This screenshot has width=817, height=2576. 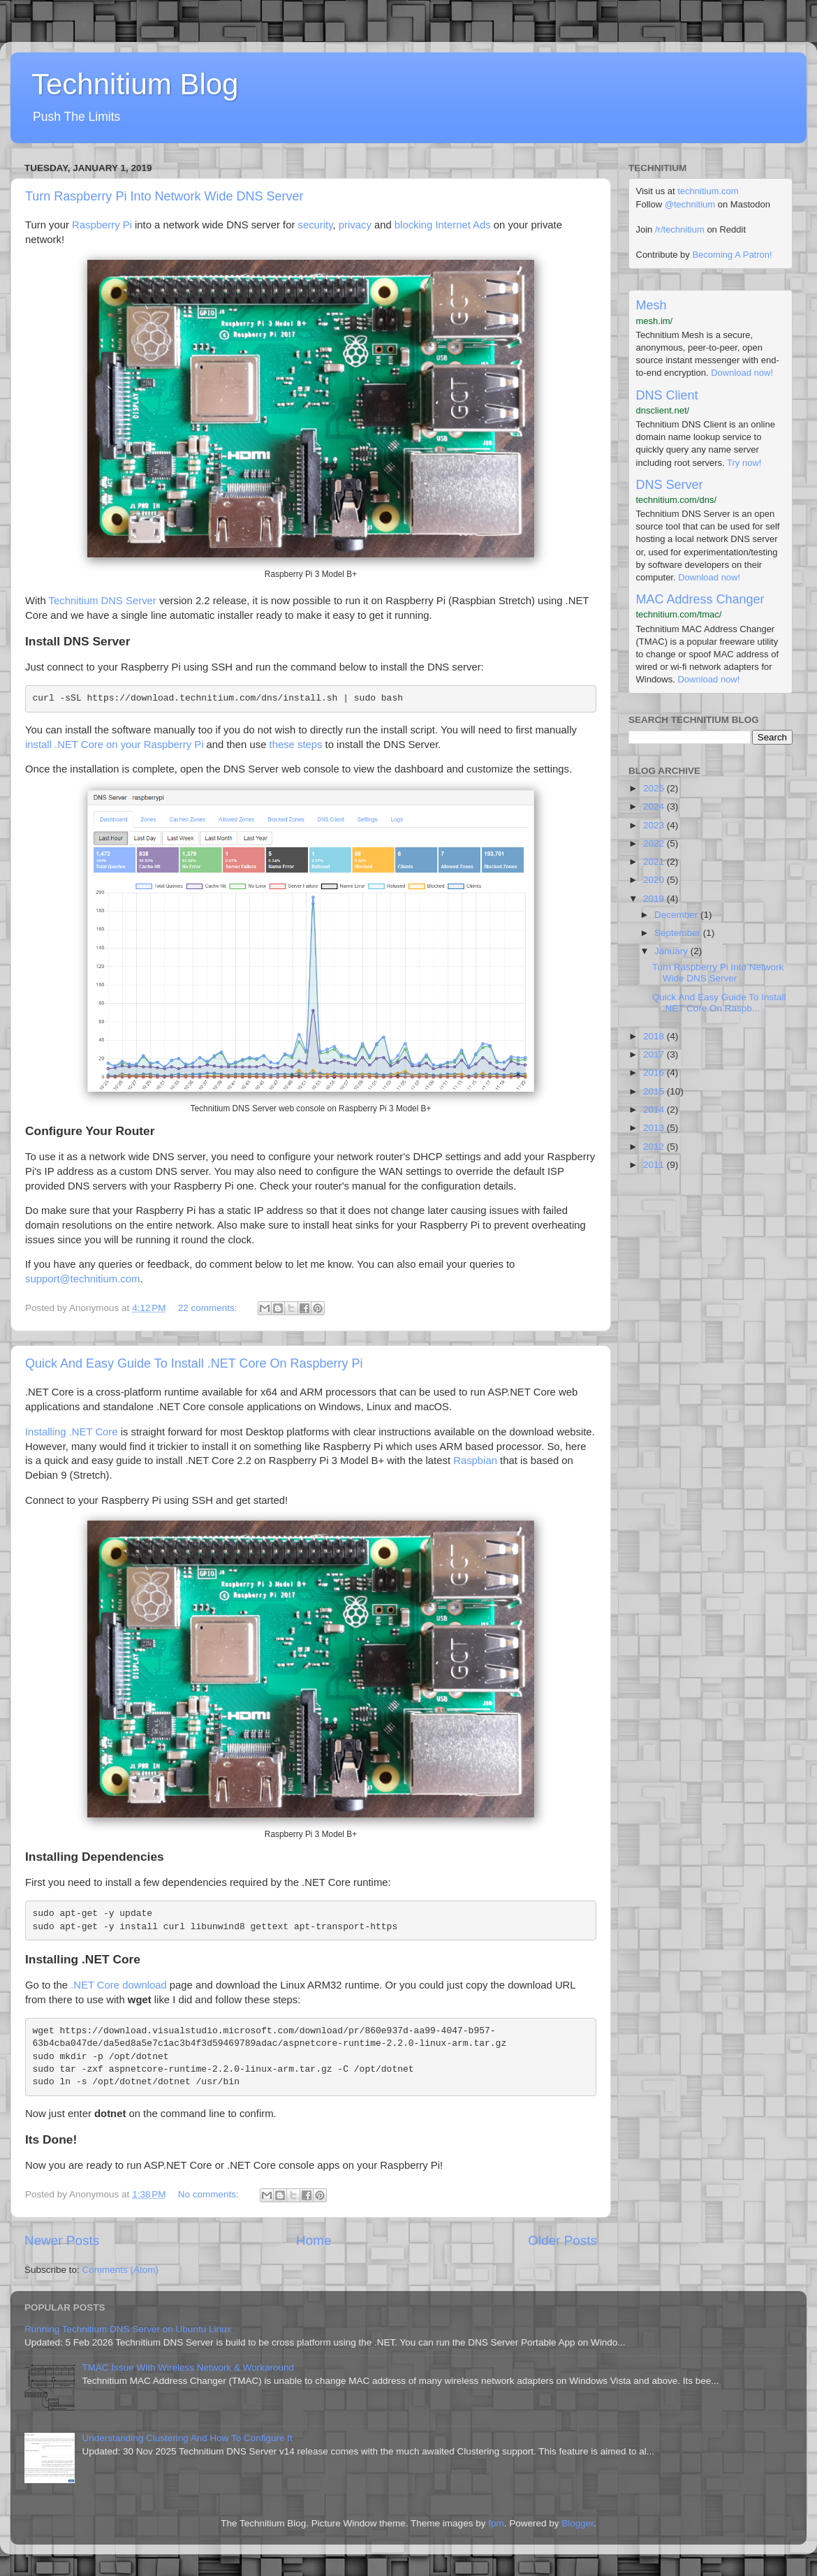 I want to click on Home, so click(x=313, y=2240).